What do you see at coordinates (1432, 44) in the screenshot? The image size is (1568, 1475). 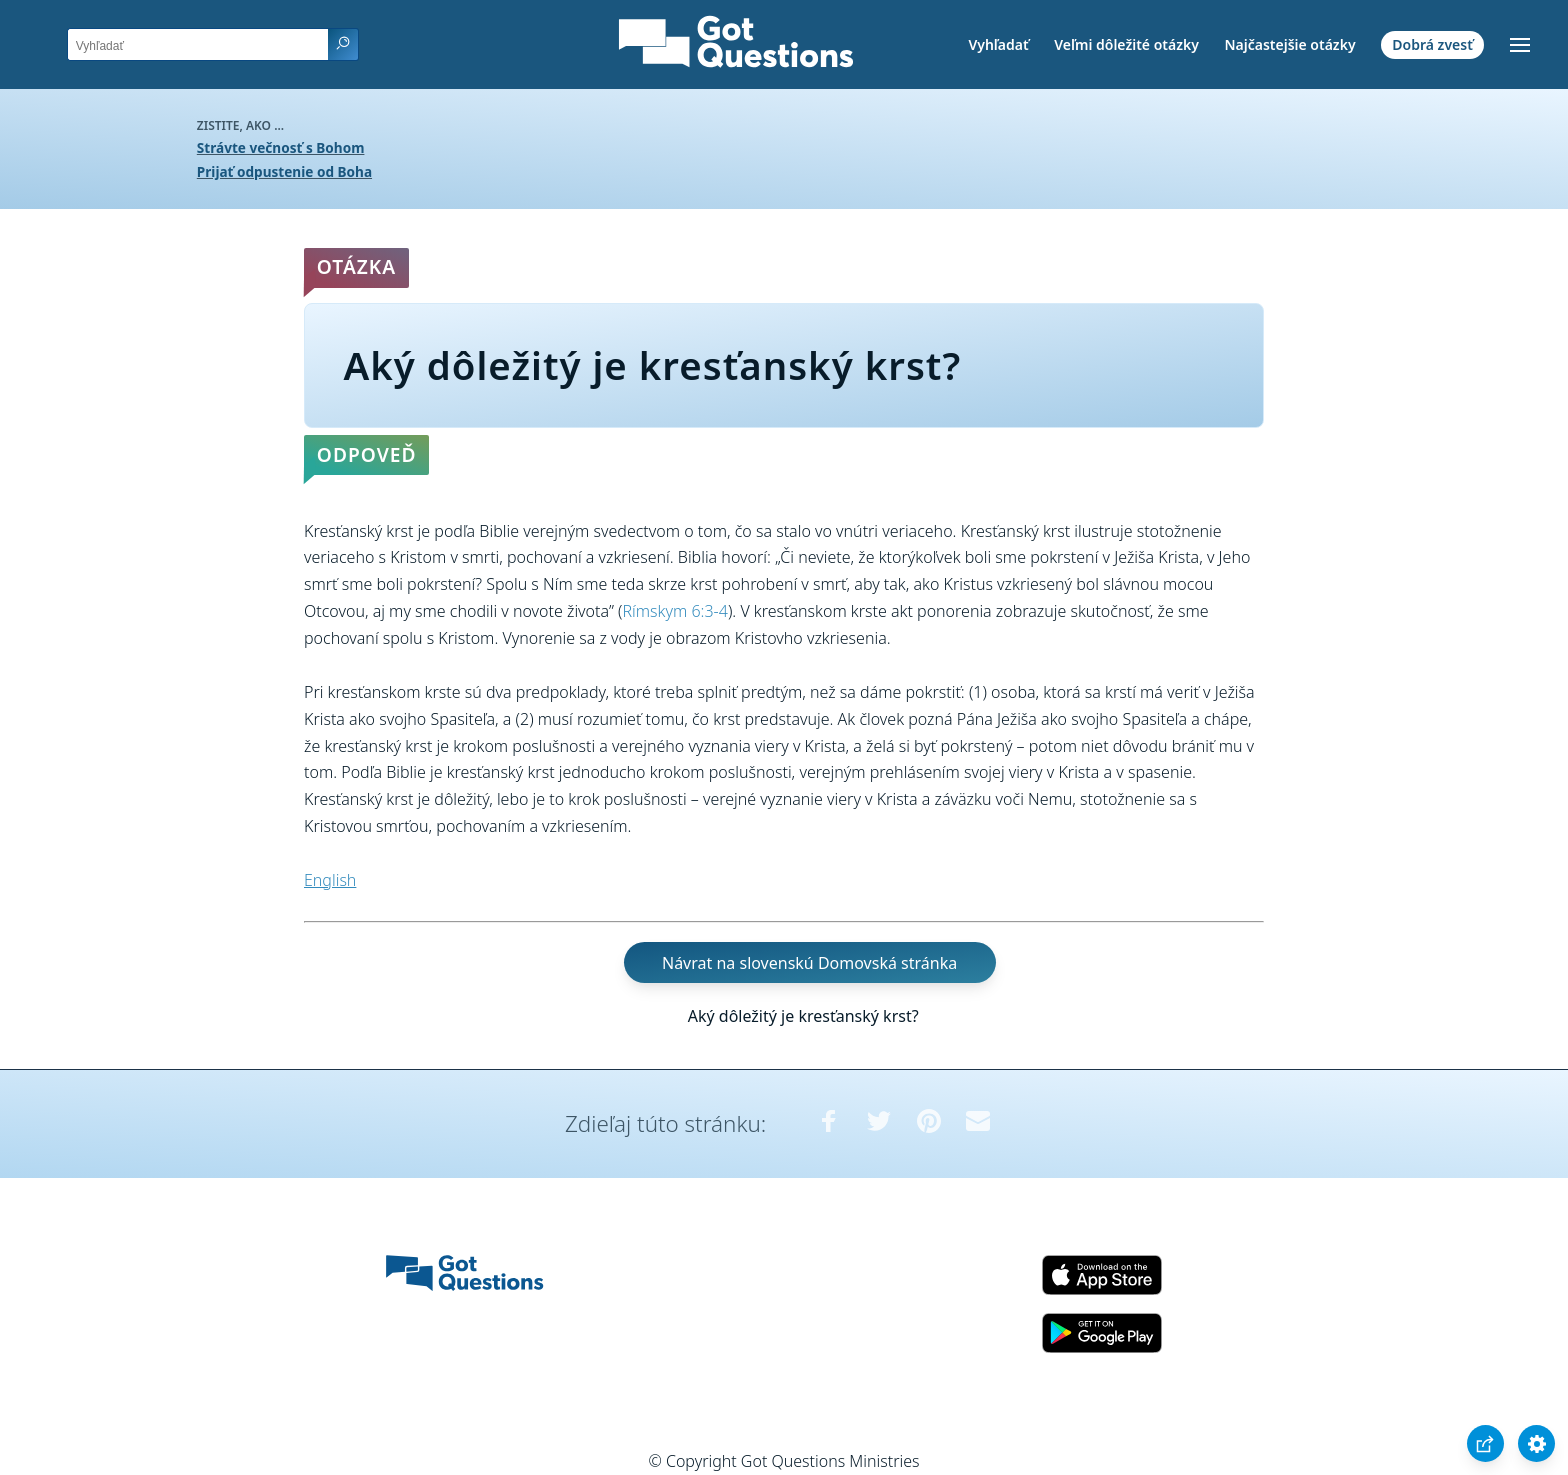 I see `Dobrá zvesť` at bounding box center [1432, 44].